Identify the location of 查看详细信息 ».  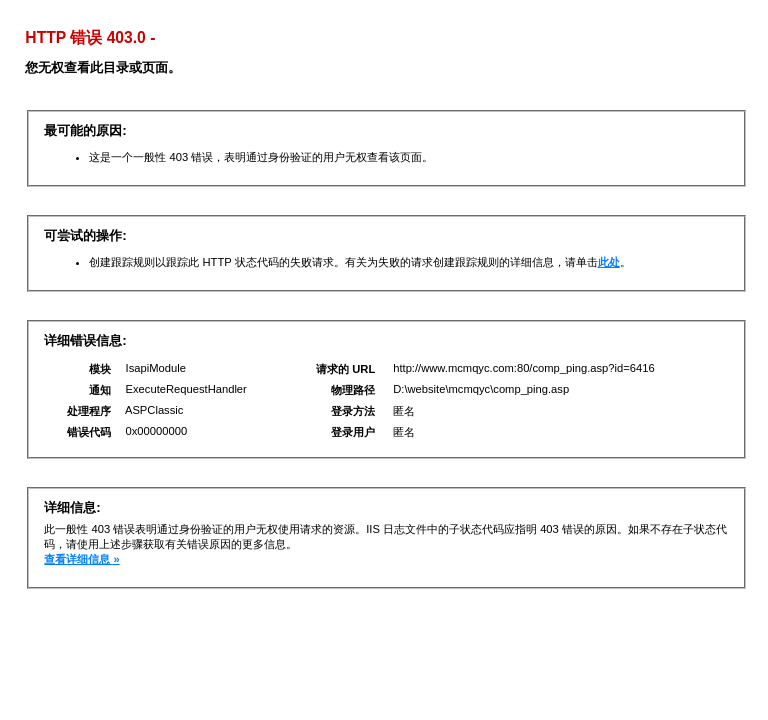
(81, 559).